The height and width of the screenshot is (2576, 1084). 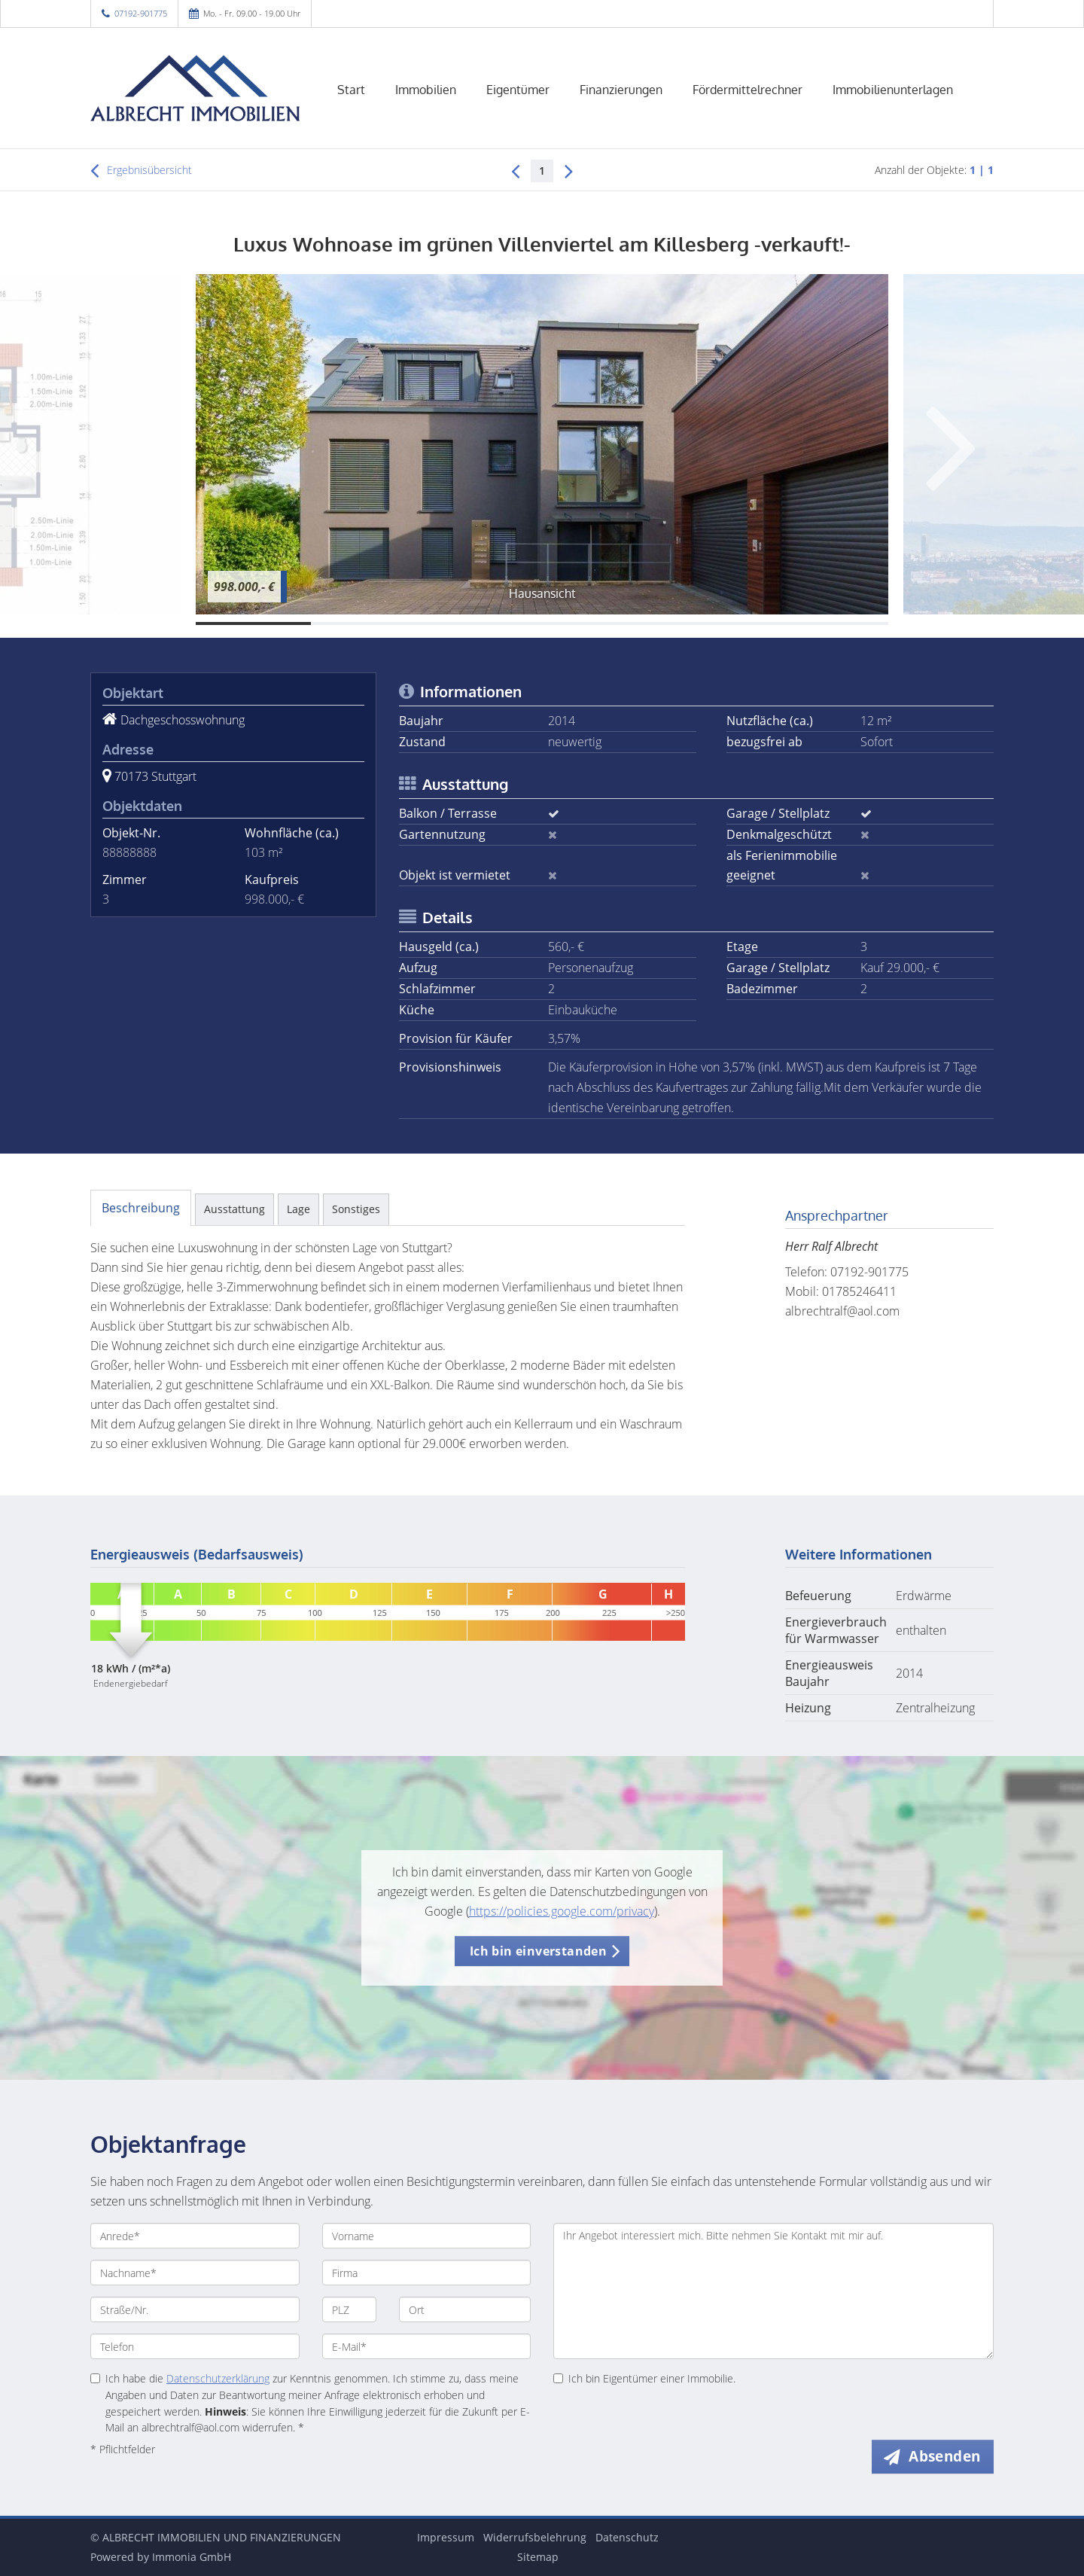 What do you see at coordinates (445, 2537) in the screenshot?
I see `Impressum` at bounding box center [445, 2537].